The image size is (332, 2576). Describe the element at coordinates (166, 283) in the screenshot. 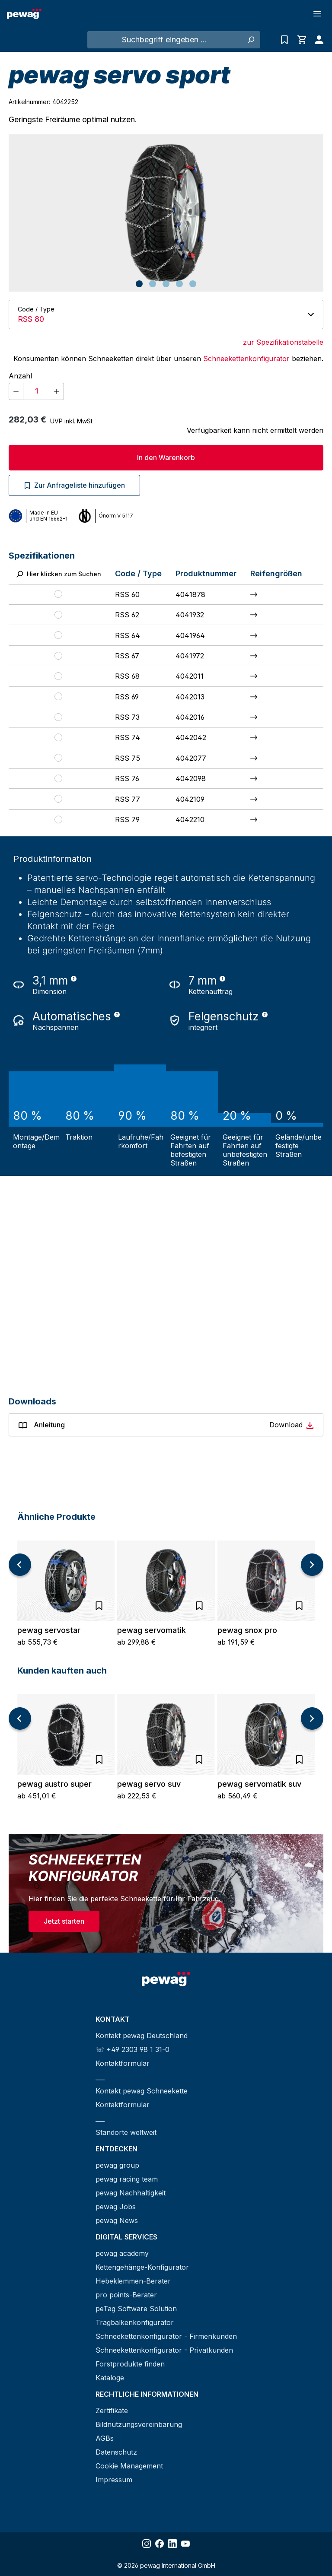

I see `[Zeige Bild 3 von 5]` at that location.